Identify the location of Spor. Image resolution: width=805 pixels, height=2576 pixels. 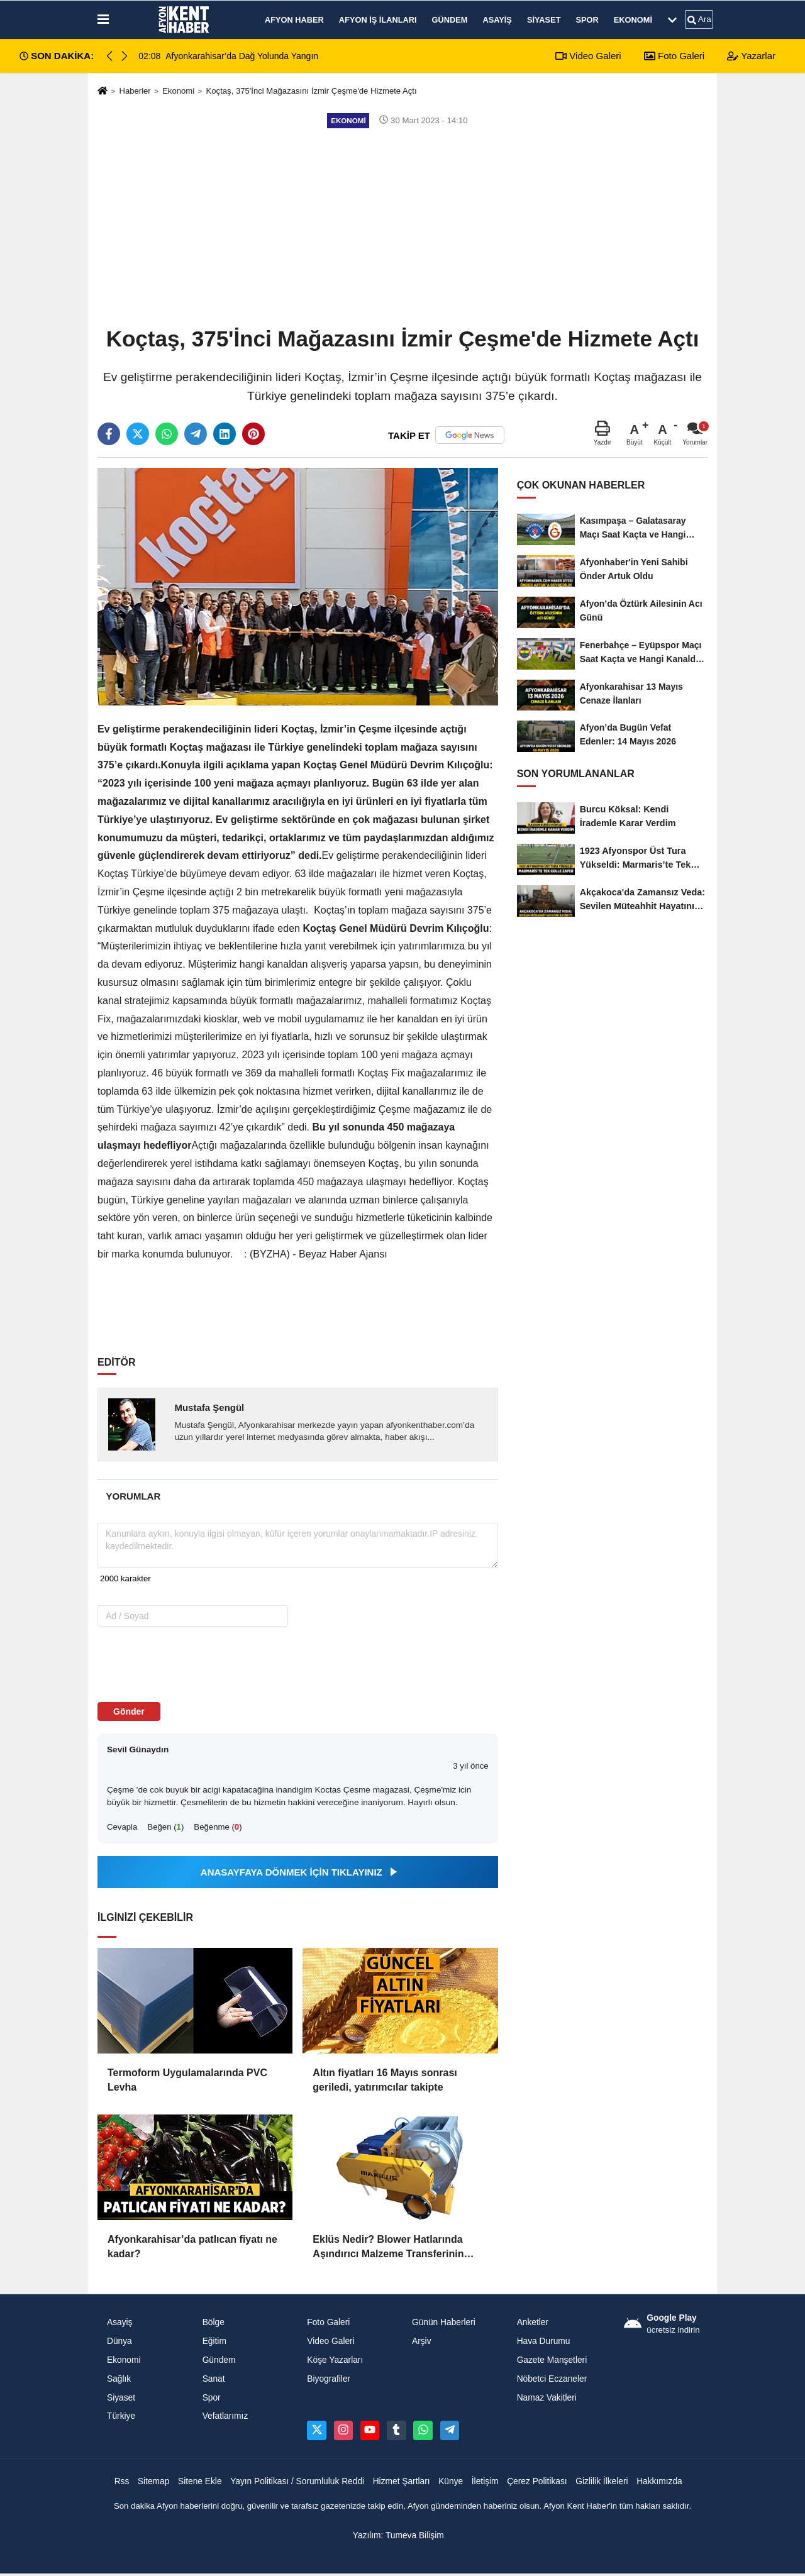
(587, 20).